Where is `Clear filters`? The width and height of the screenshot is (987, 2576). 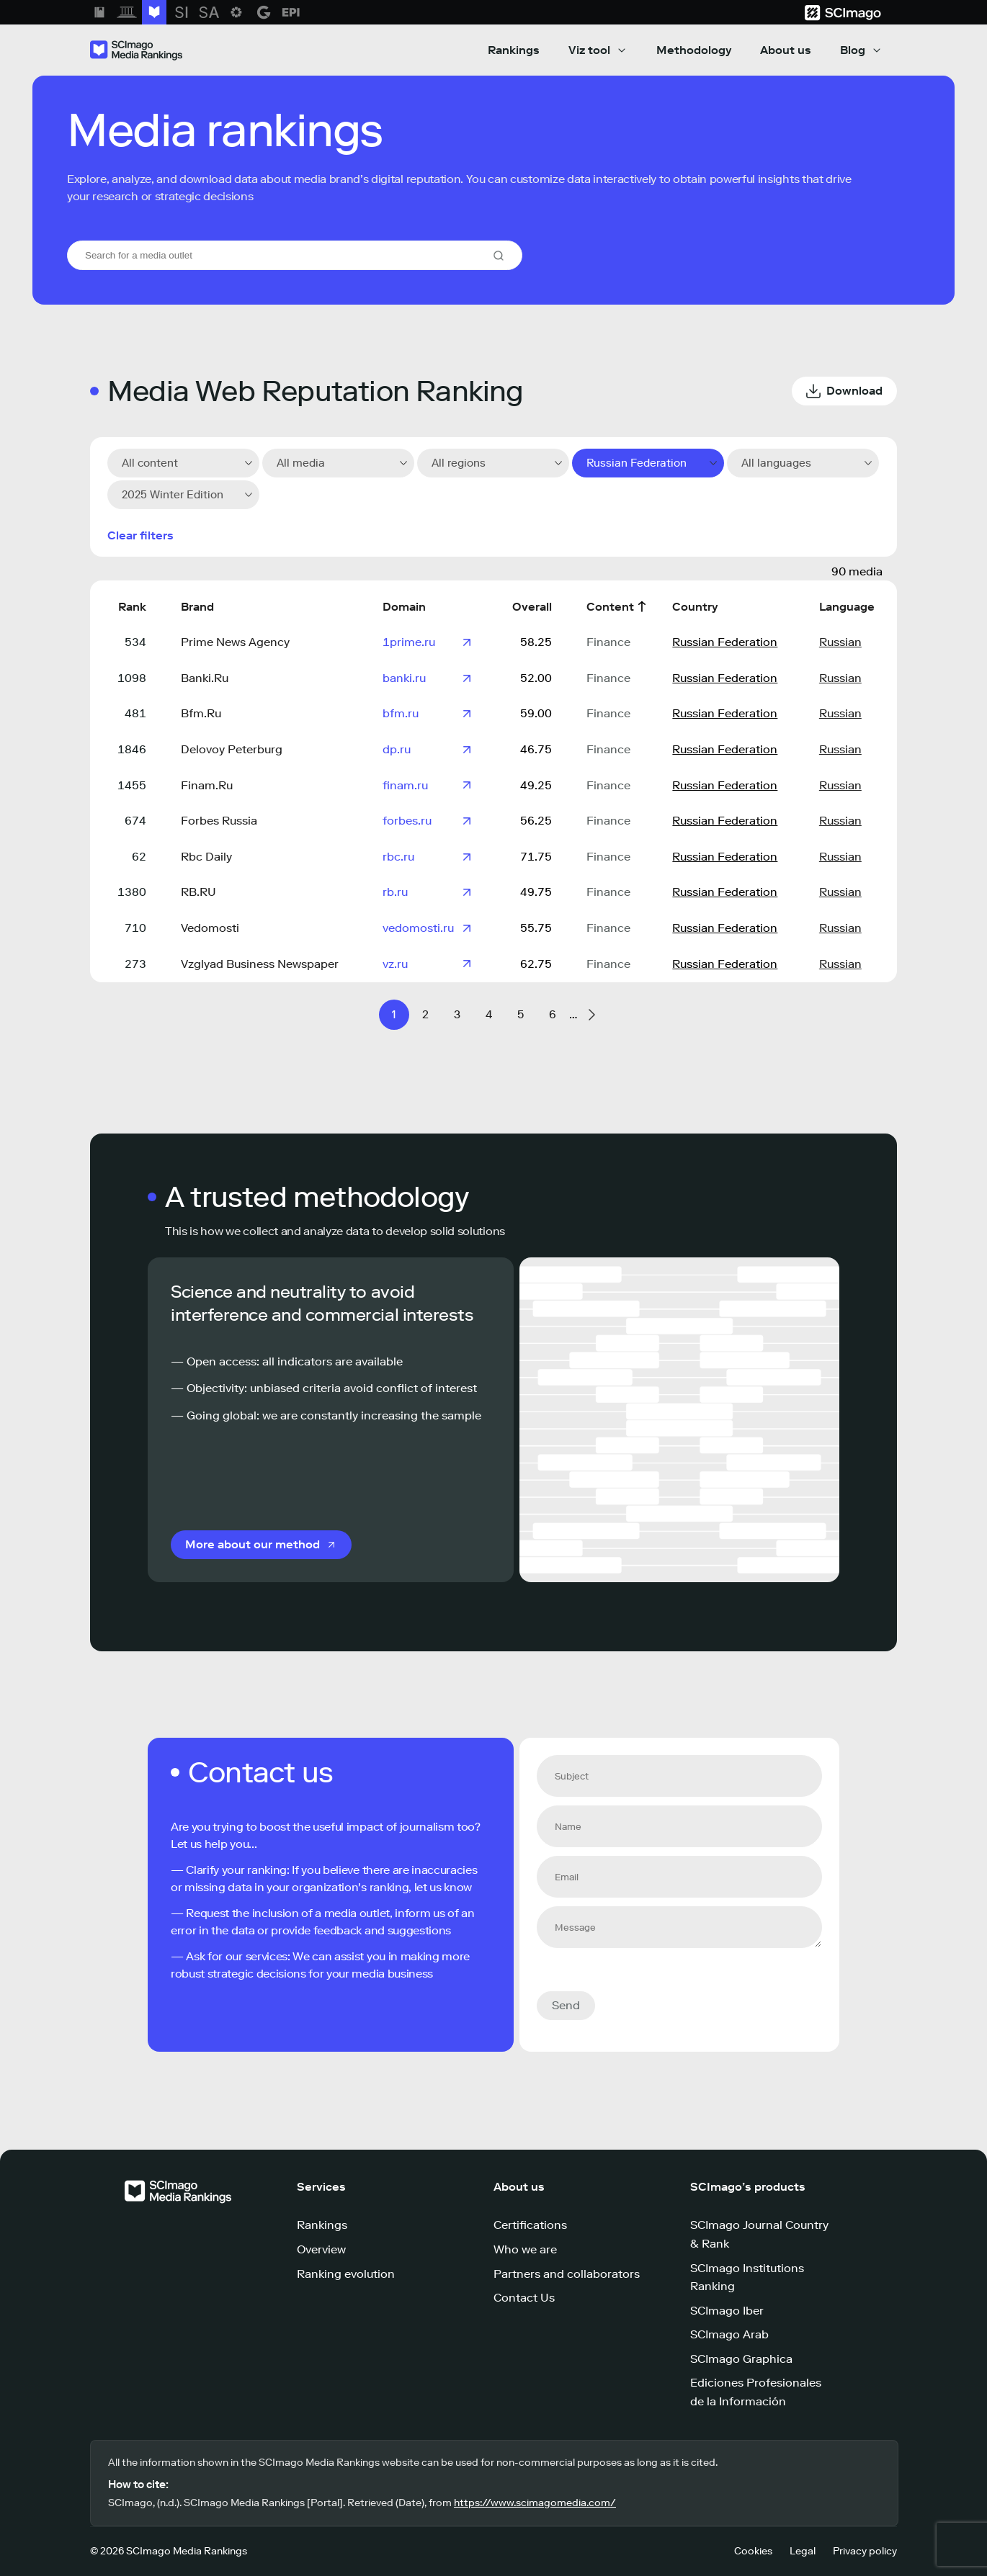 Clear filters is located at coordinates (140, 535).